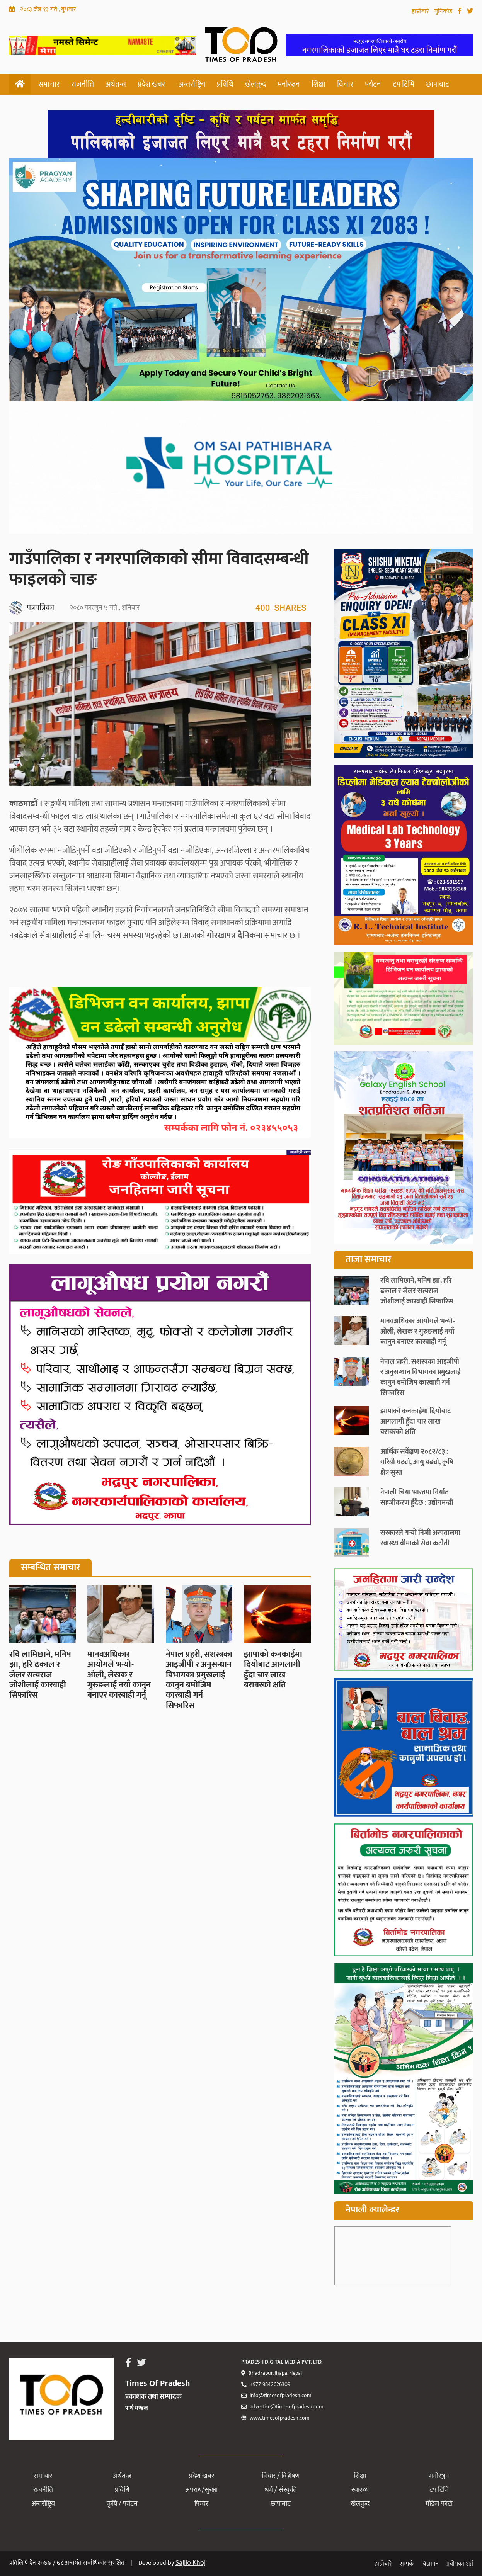  What do you see at coordinates (421, 11) in the screenshot?
I see `हाम्रोबारे` at bounding box center [421, 11].